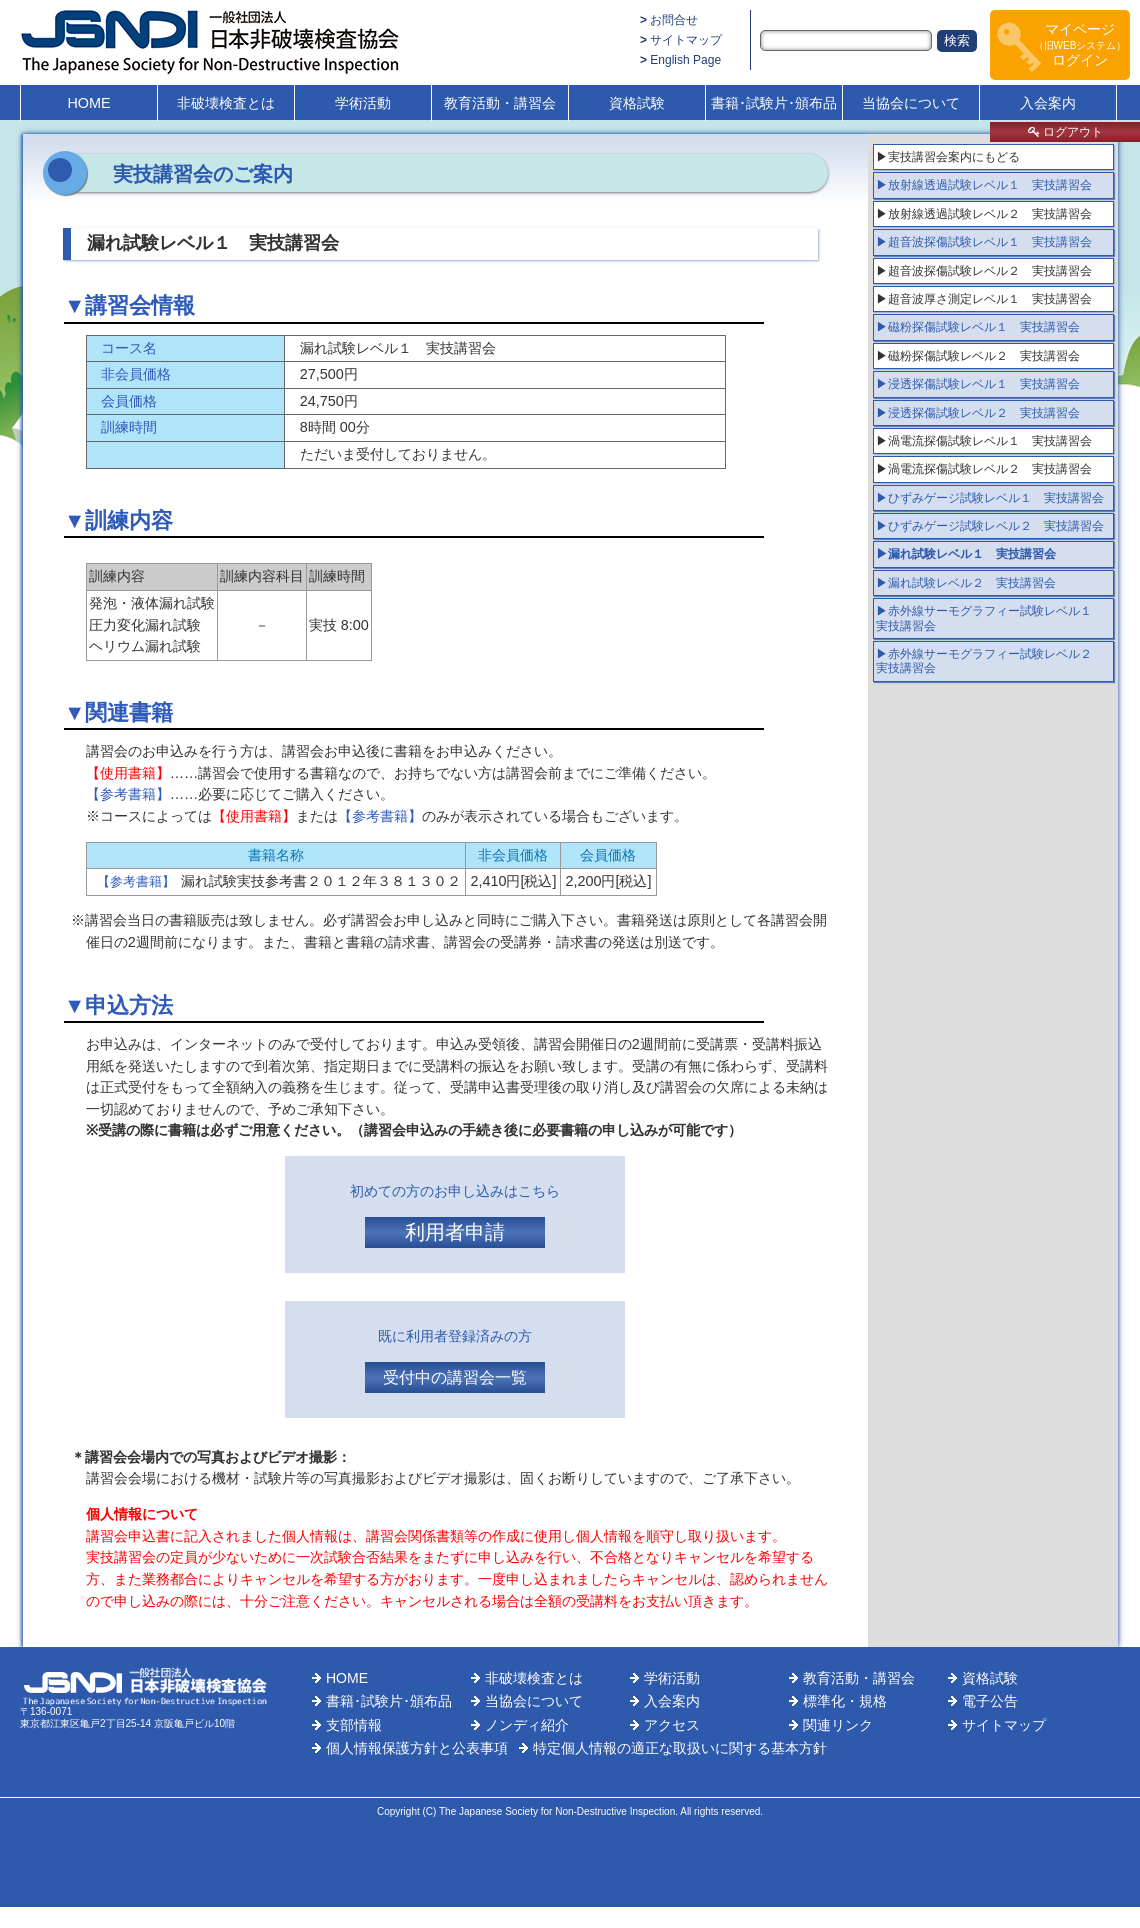  What do you see at coordinates (978, 384) in the screenshot?
I see `▶浸透探傷試験レベル１ 実技講習会` at bounding box center [978, 384].